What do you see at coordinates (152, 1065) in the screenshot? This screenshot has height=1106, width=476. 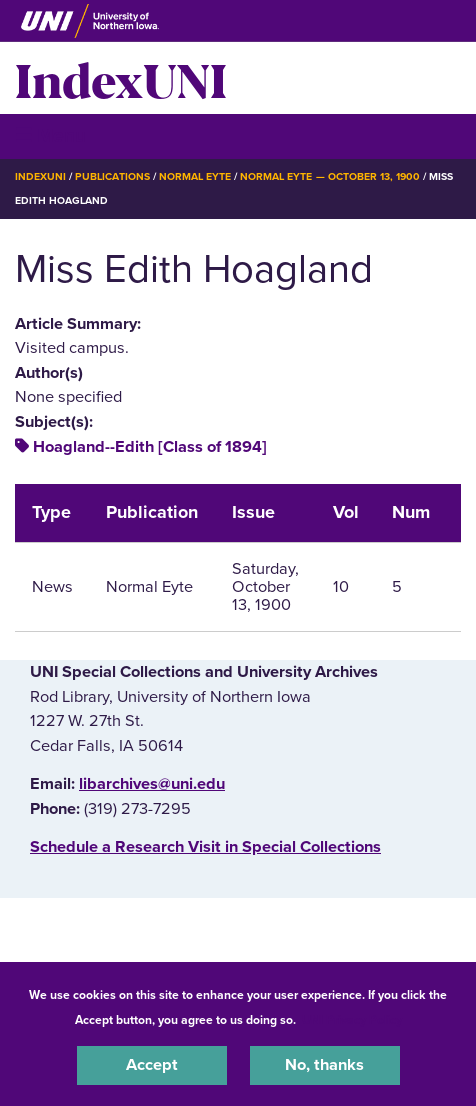 I see `Accept` at bounding box center [152, 1065].